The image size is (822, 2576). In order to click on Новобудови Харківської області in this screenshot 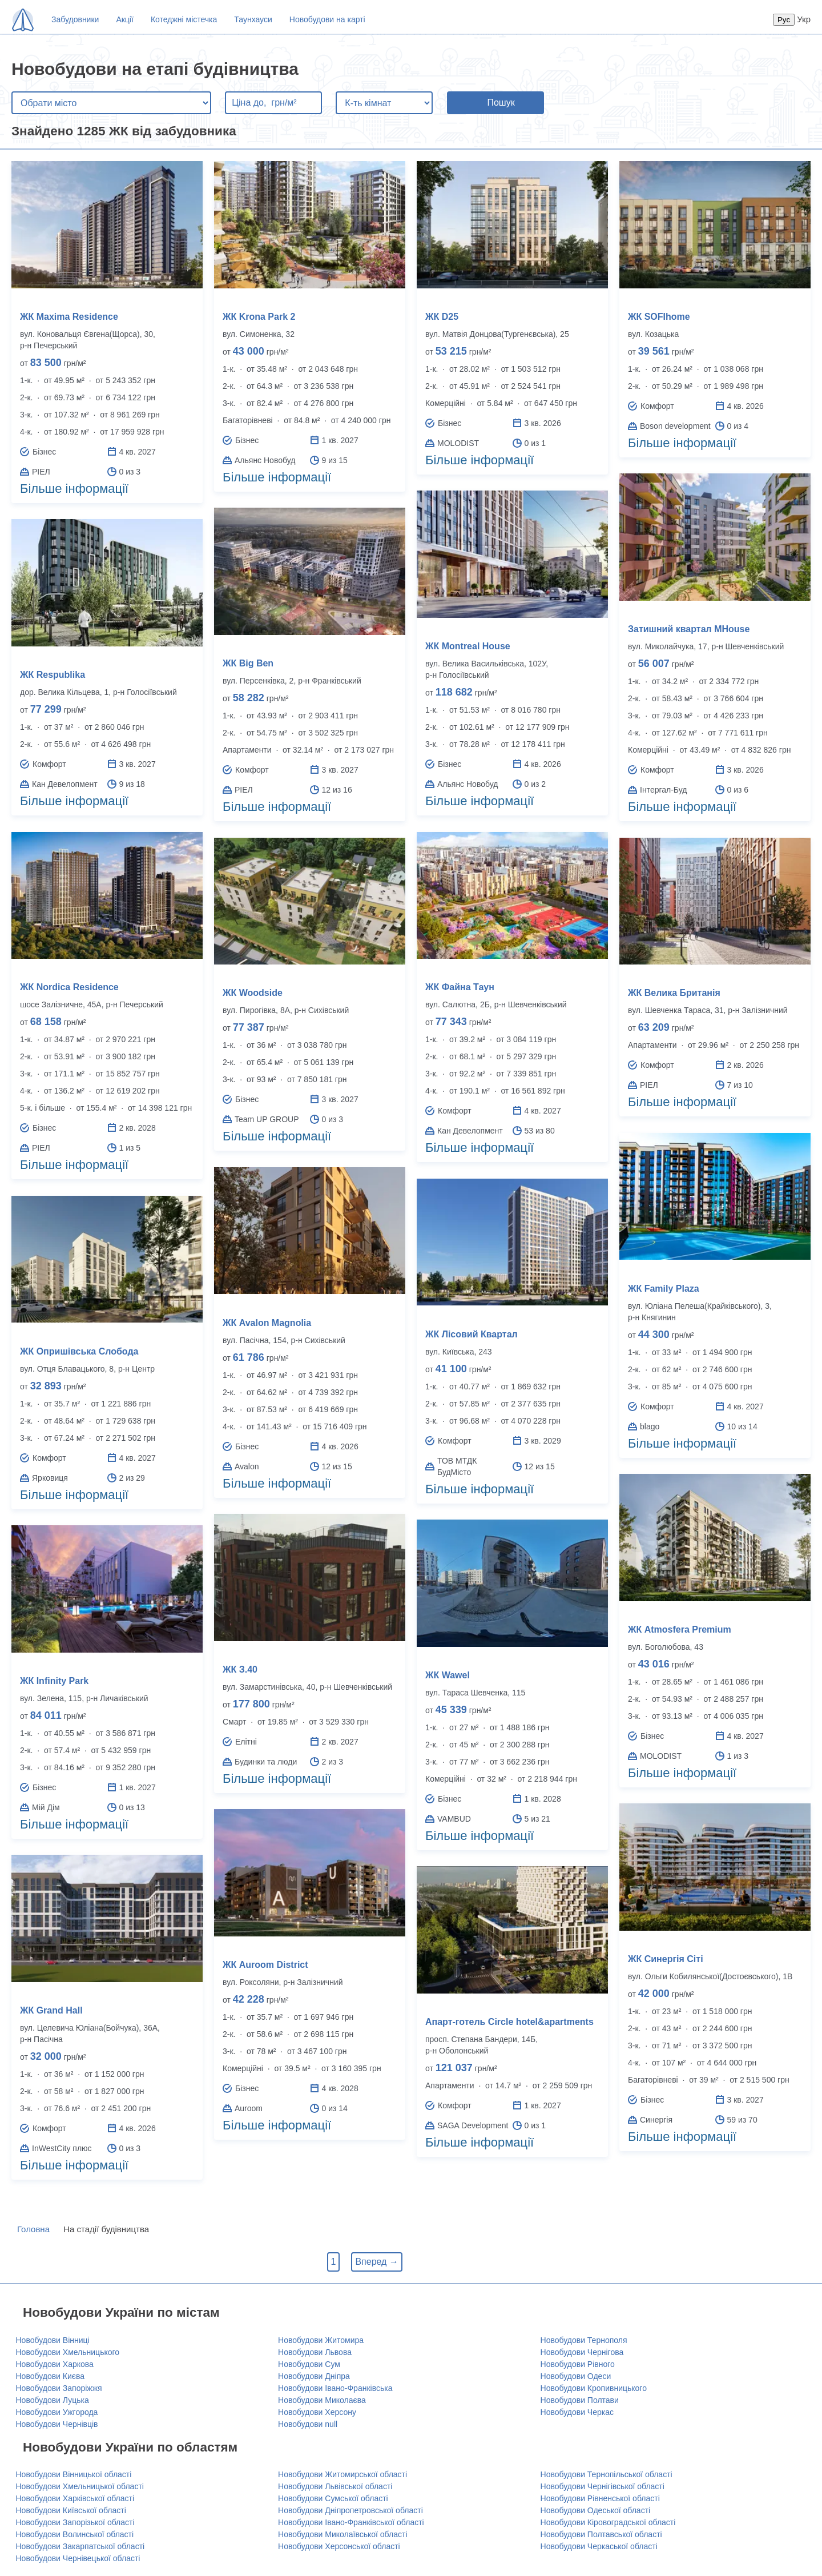, I will do `click(75, 2498)`.